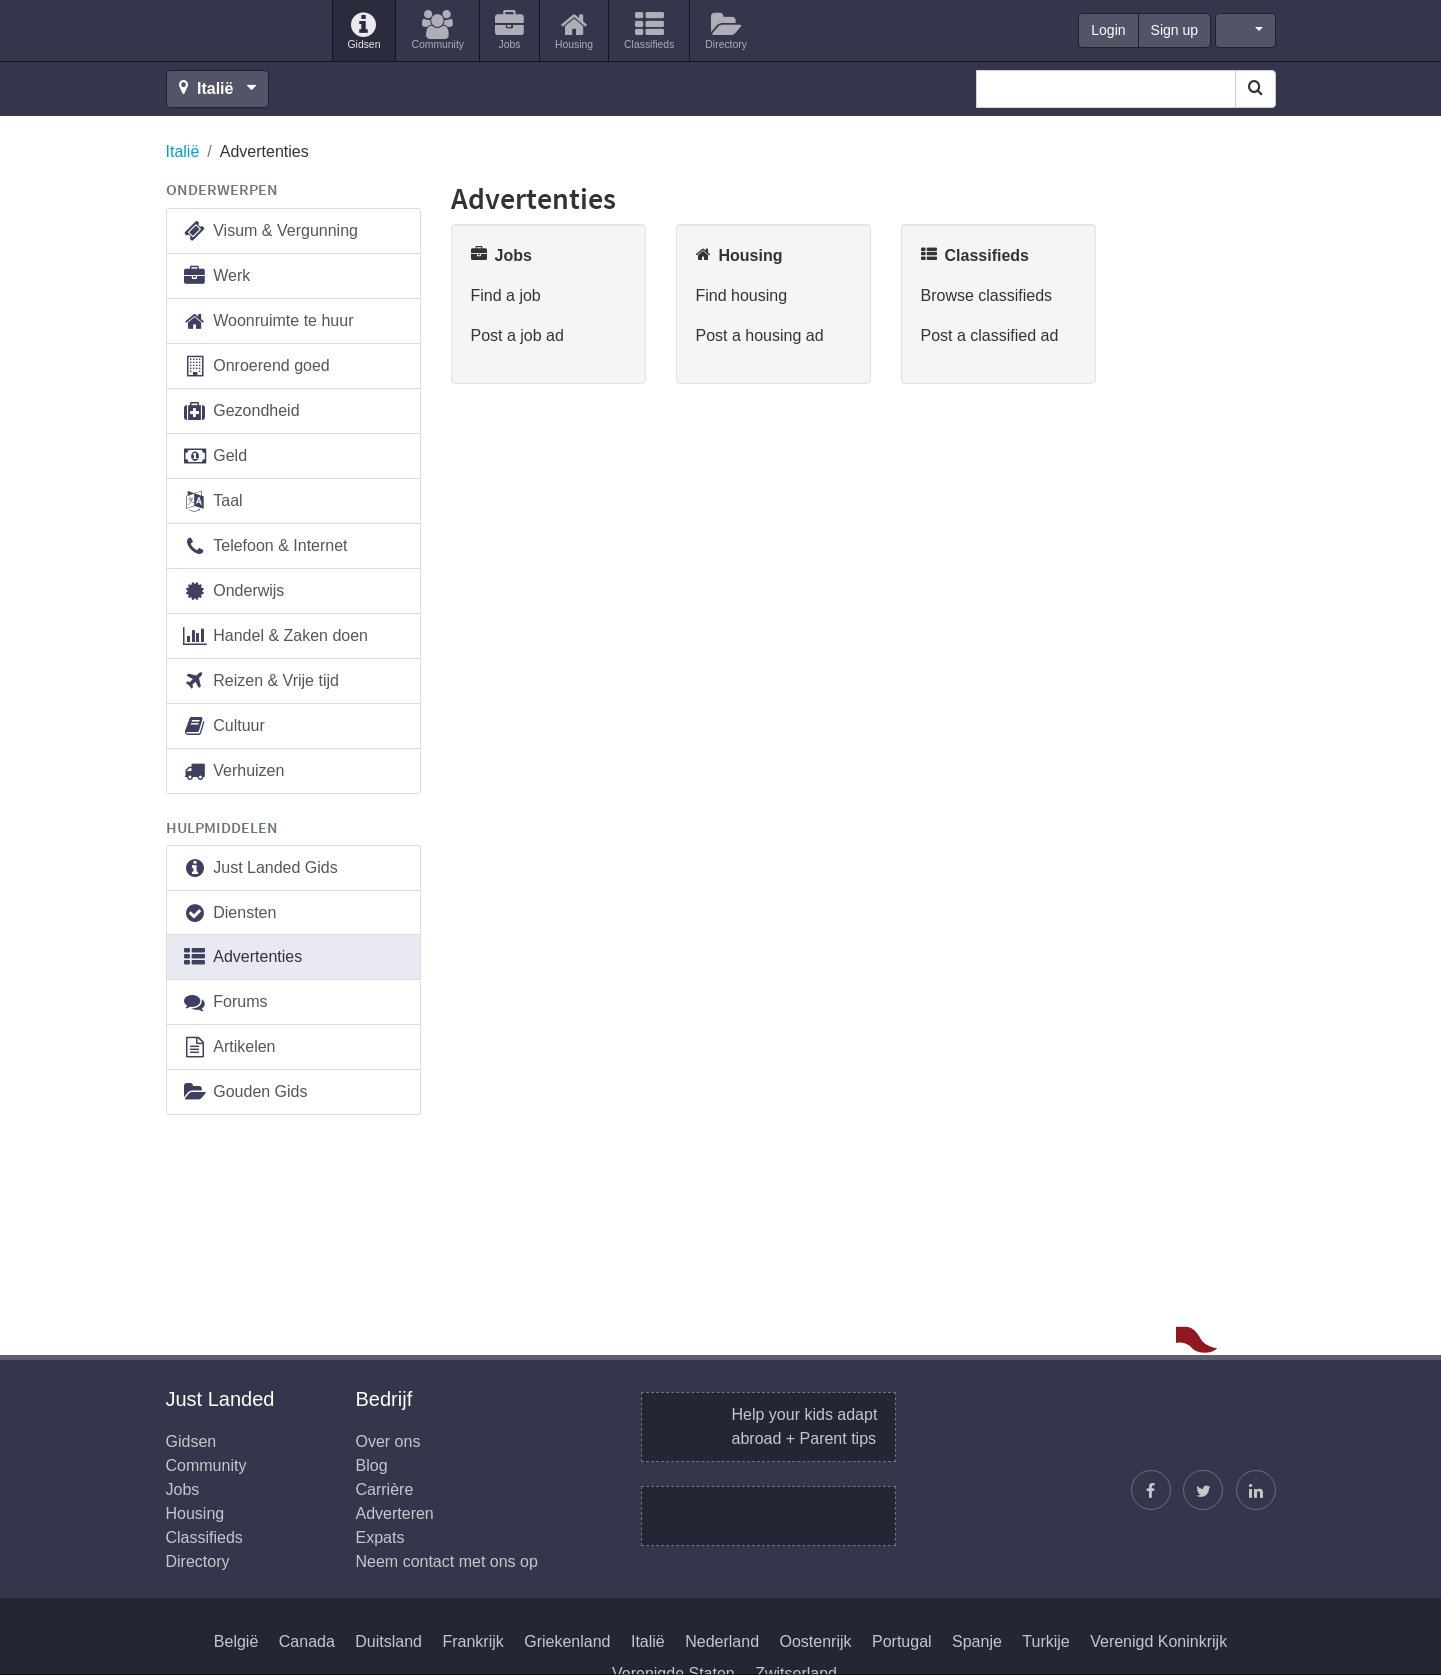  What do you see at coordinates (260, 868) in the screenshot?
I see `Just Landed Gids` at bounding box center [260, 868].